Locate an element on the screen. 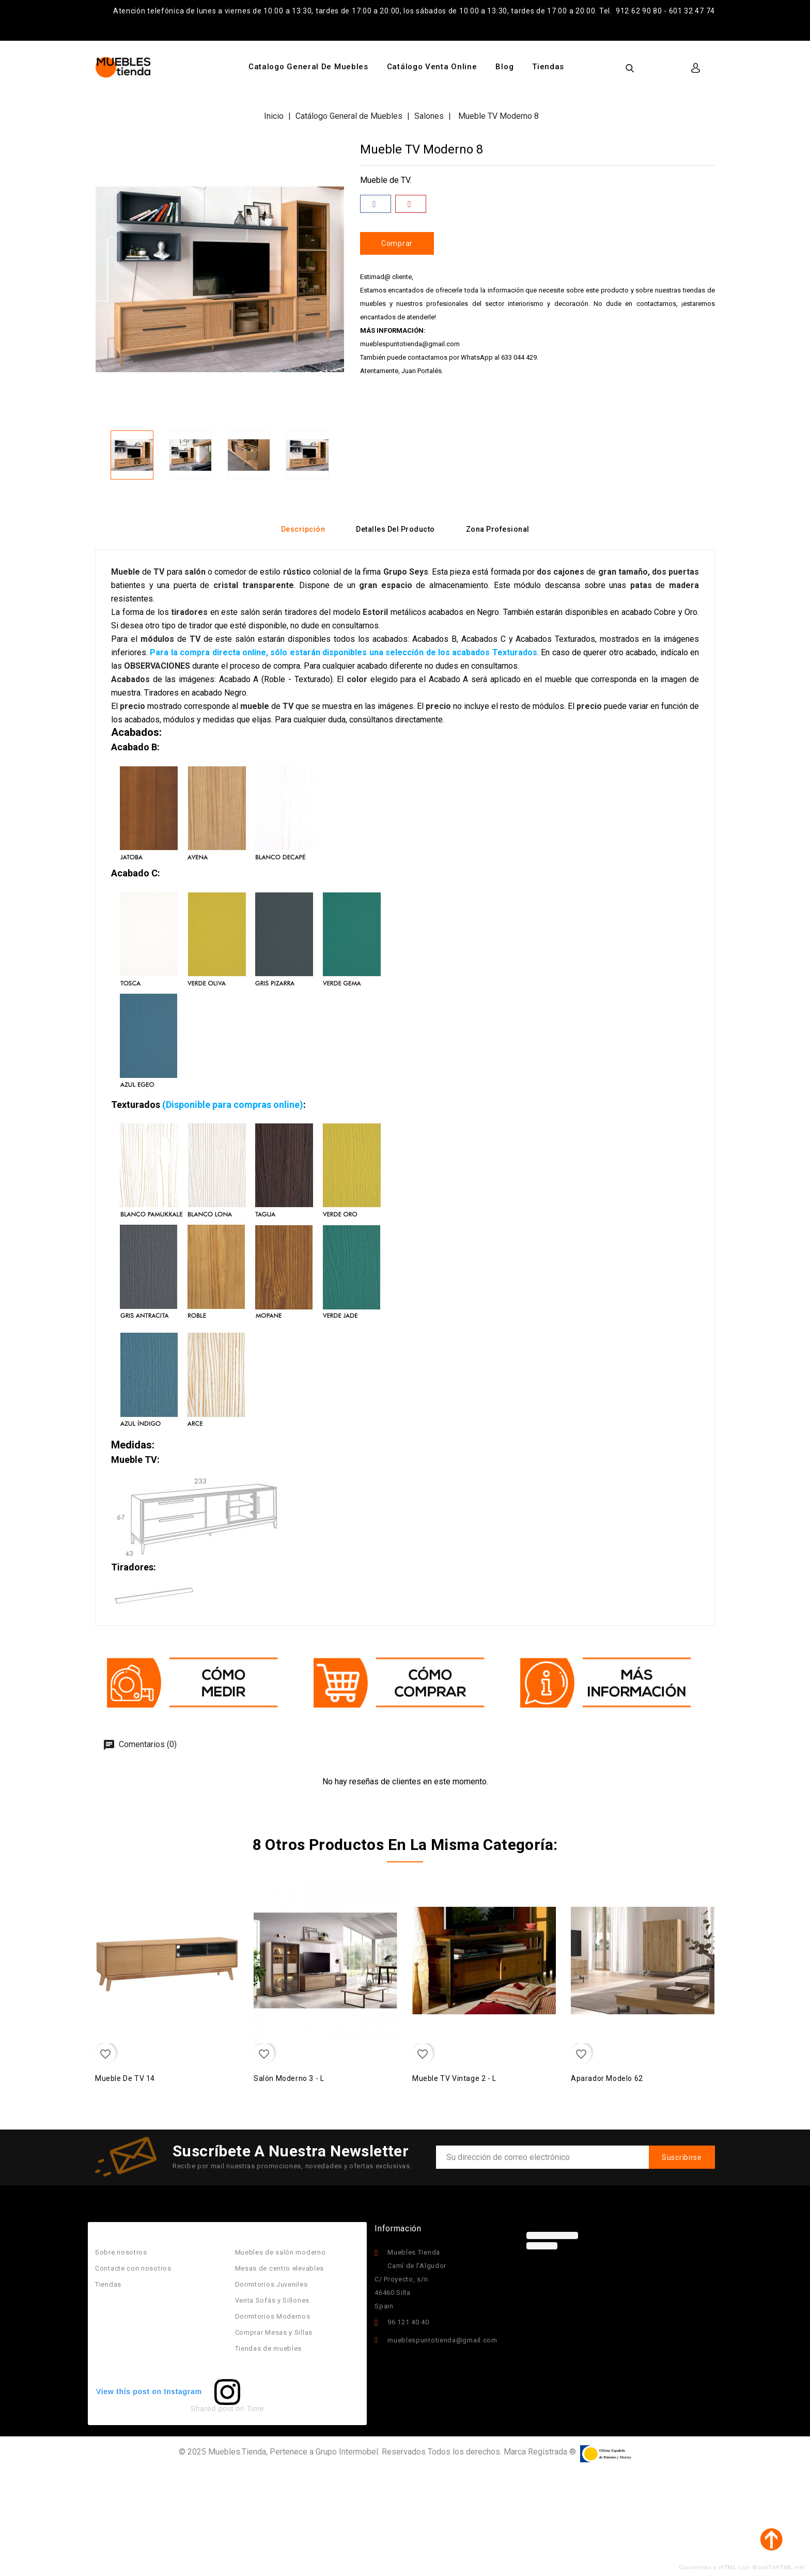 The height and width of the screenshot is (2576, 810). Catalogo General de Muebles is located at coordinates (308, 66).